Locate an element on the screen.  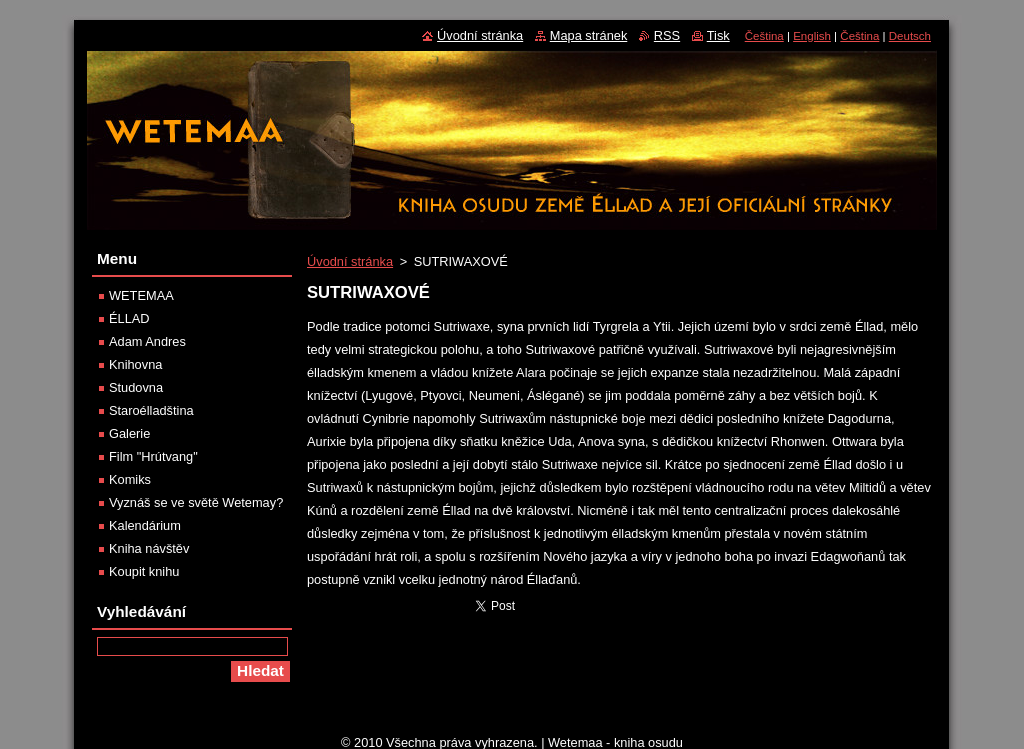
ÉLLAD is located at coordinates (129, 318).